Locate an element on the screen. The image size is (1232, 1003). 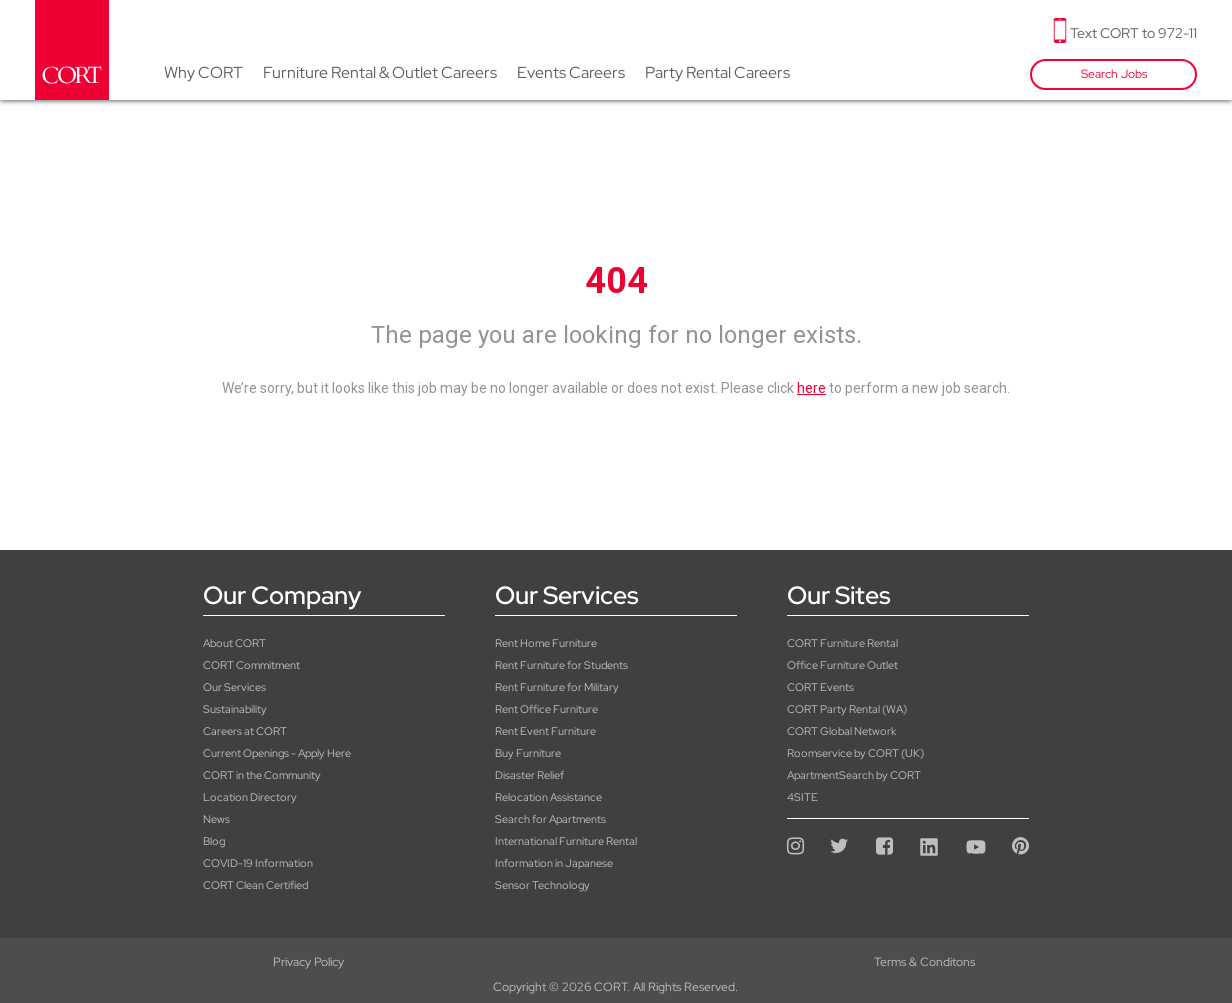
Search Jobs is located at coordinates (1114, 74).